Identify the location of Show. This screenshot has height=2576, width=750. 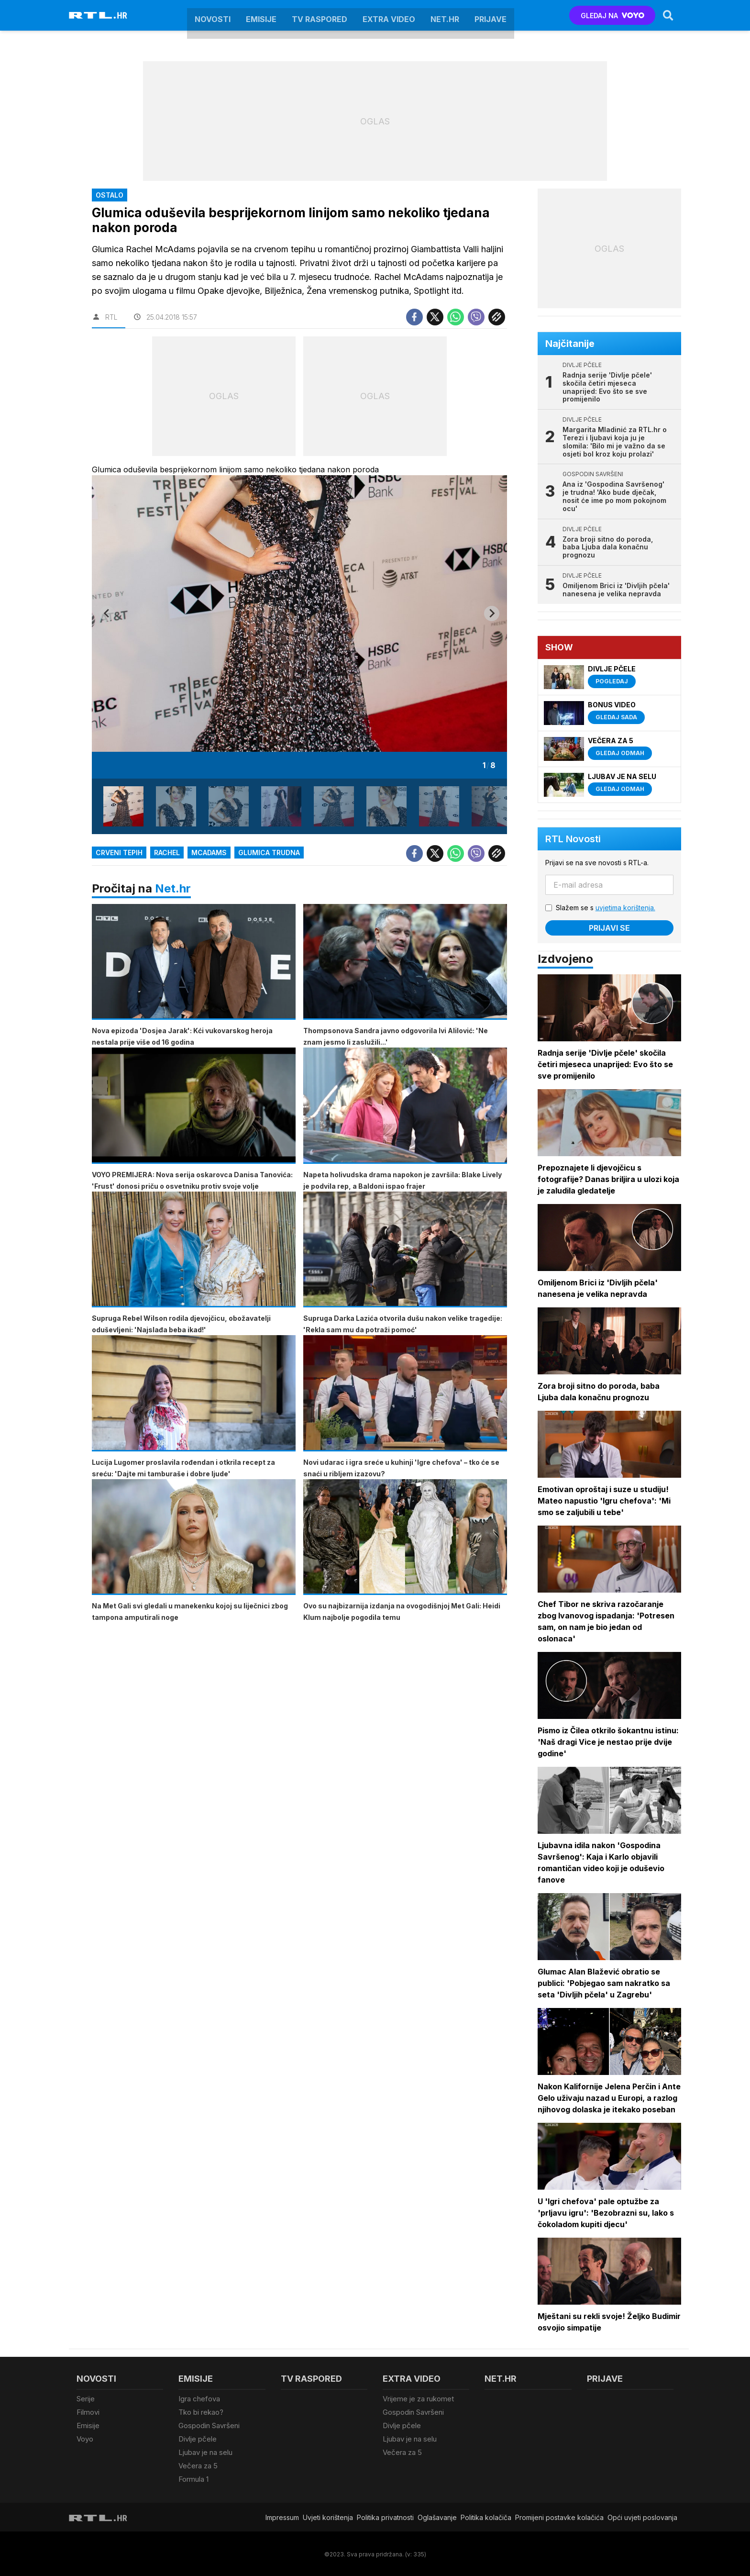
(559, 647).